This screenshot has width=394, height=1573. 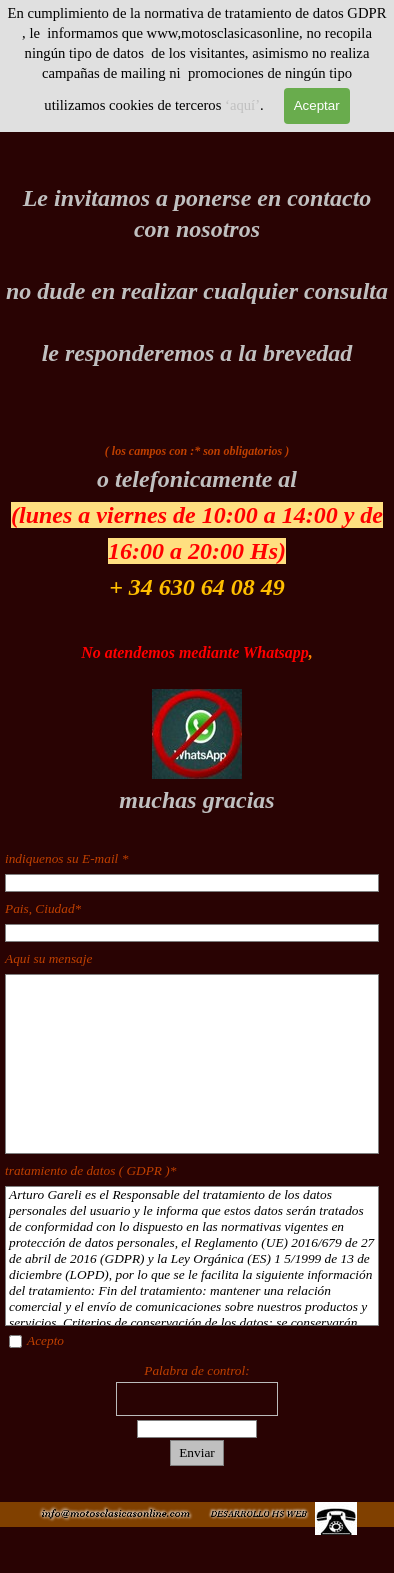 I want to click on [tabpanel], so click(x=197, y=276).